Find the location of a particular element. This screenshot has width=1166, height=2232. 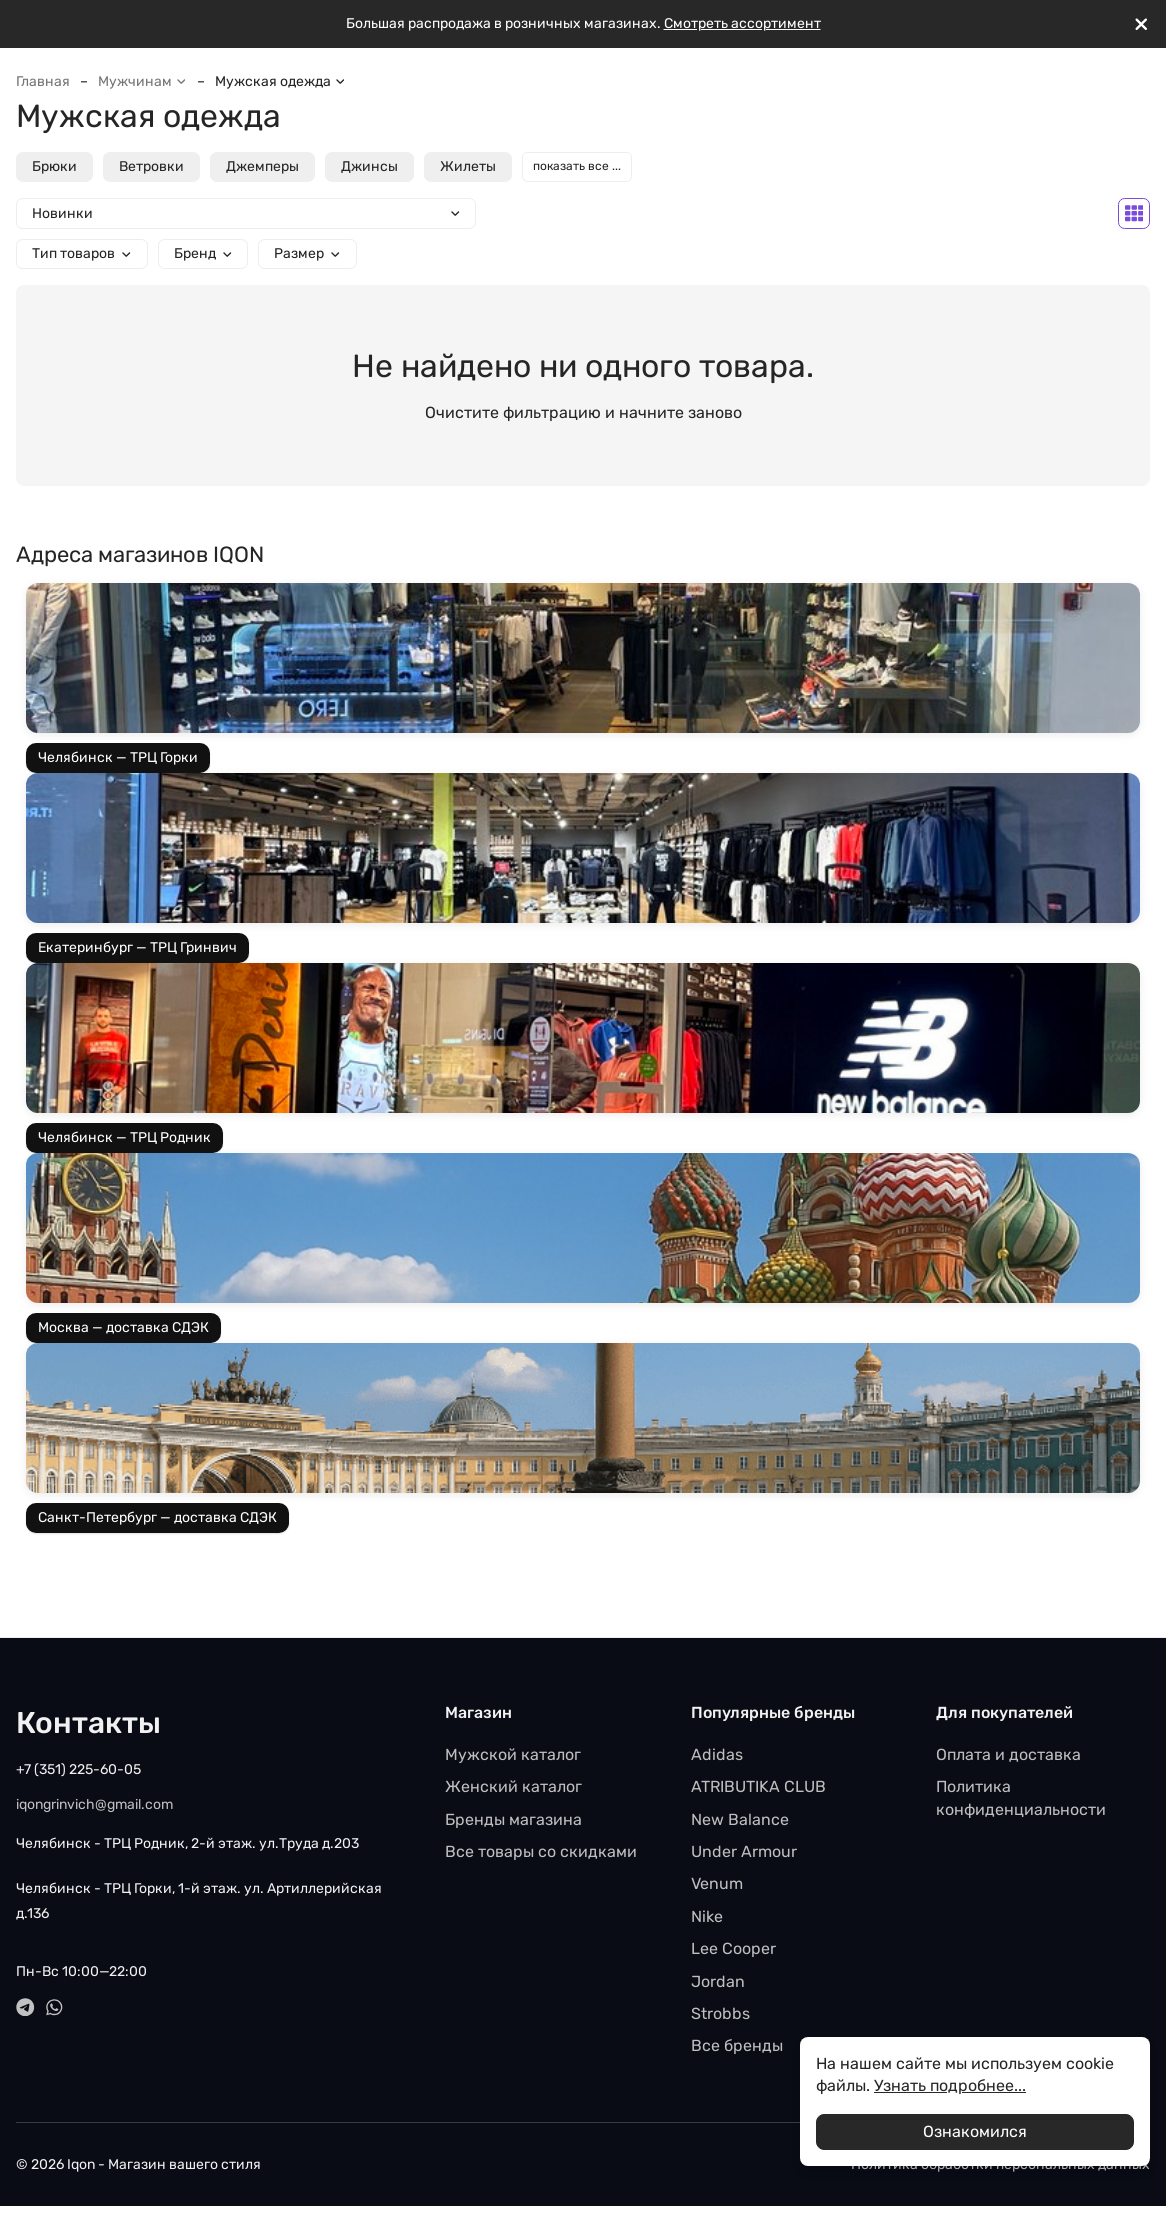

Оплата и доставка is located at coordinates (1008, 1754).